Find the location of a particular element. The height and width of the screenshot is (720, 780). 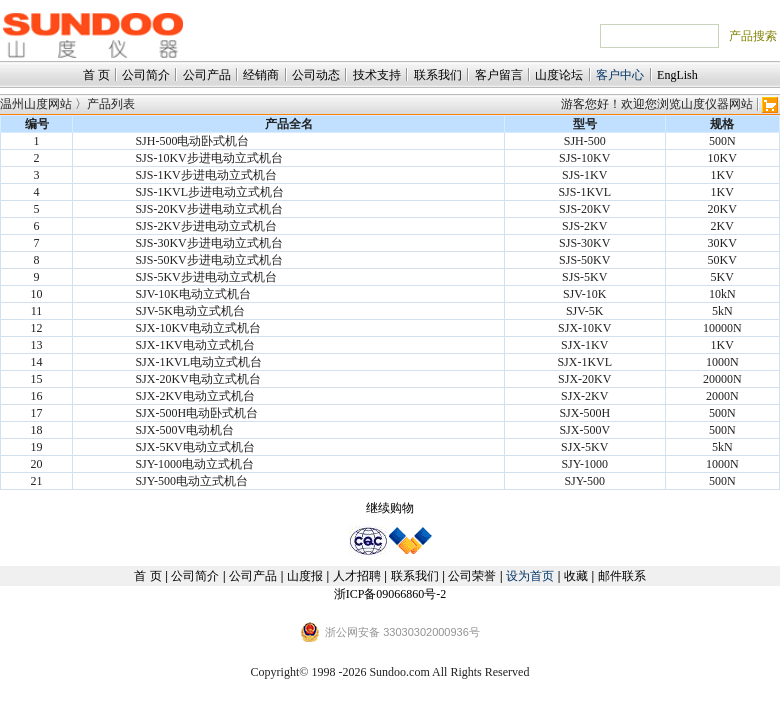

公司动态 is located at coordinates (316, 75).